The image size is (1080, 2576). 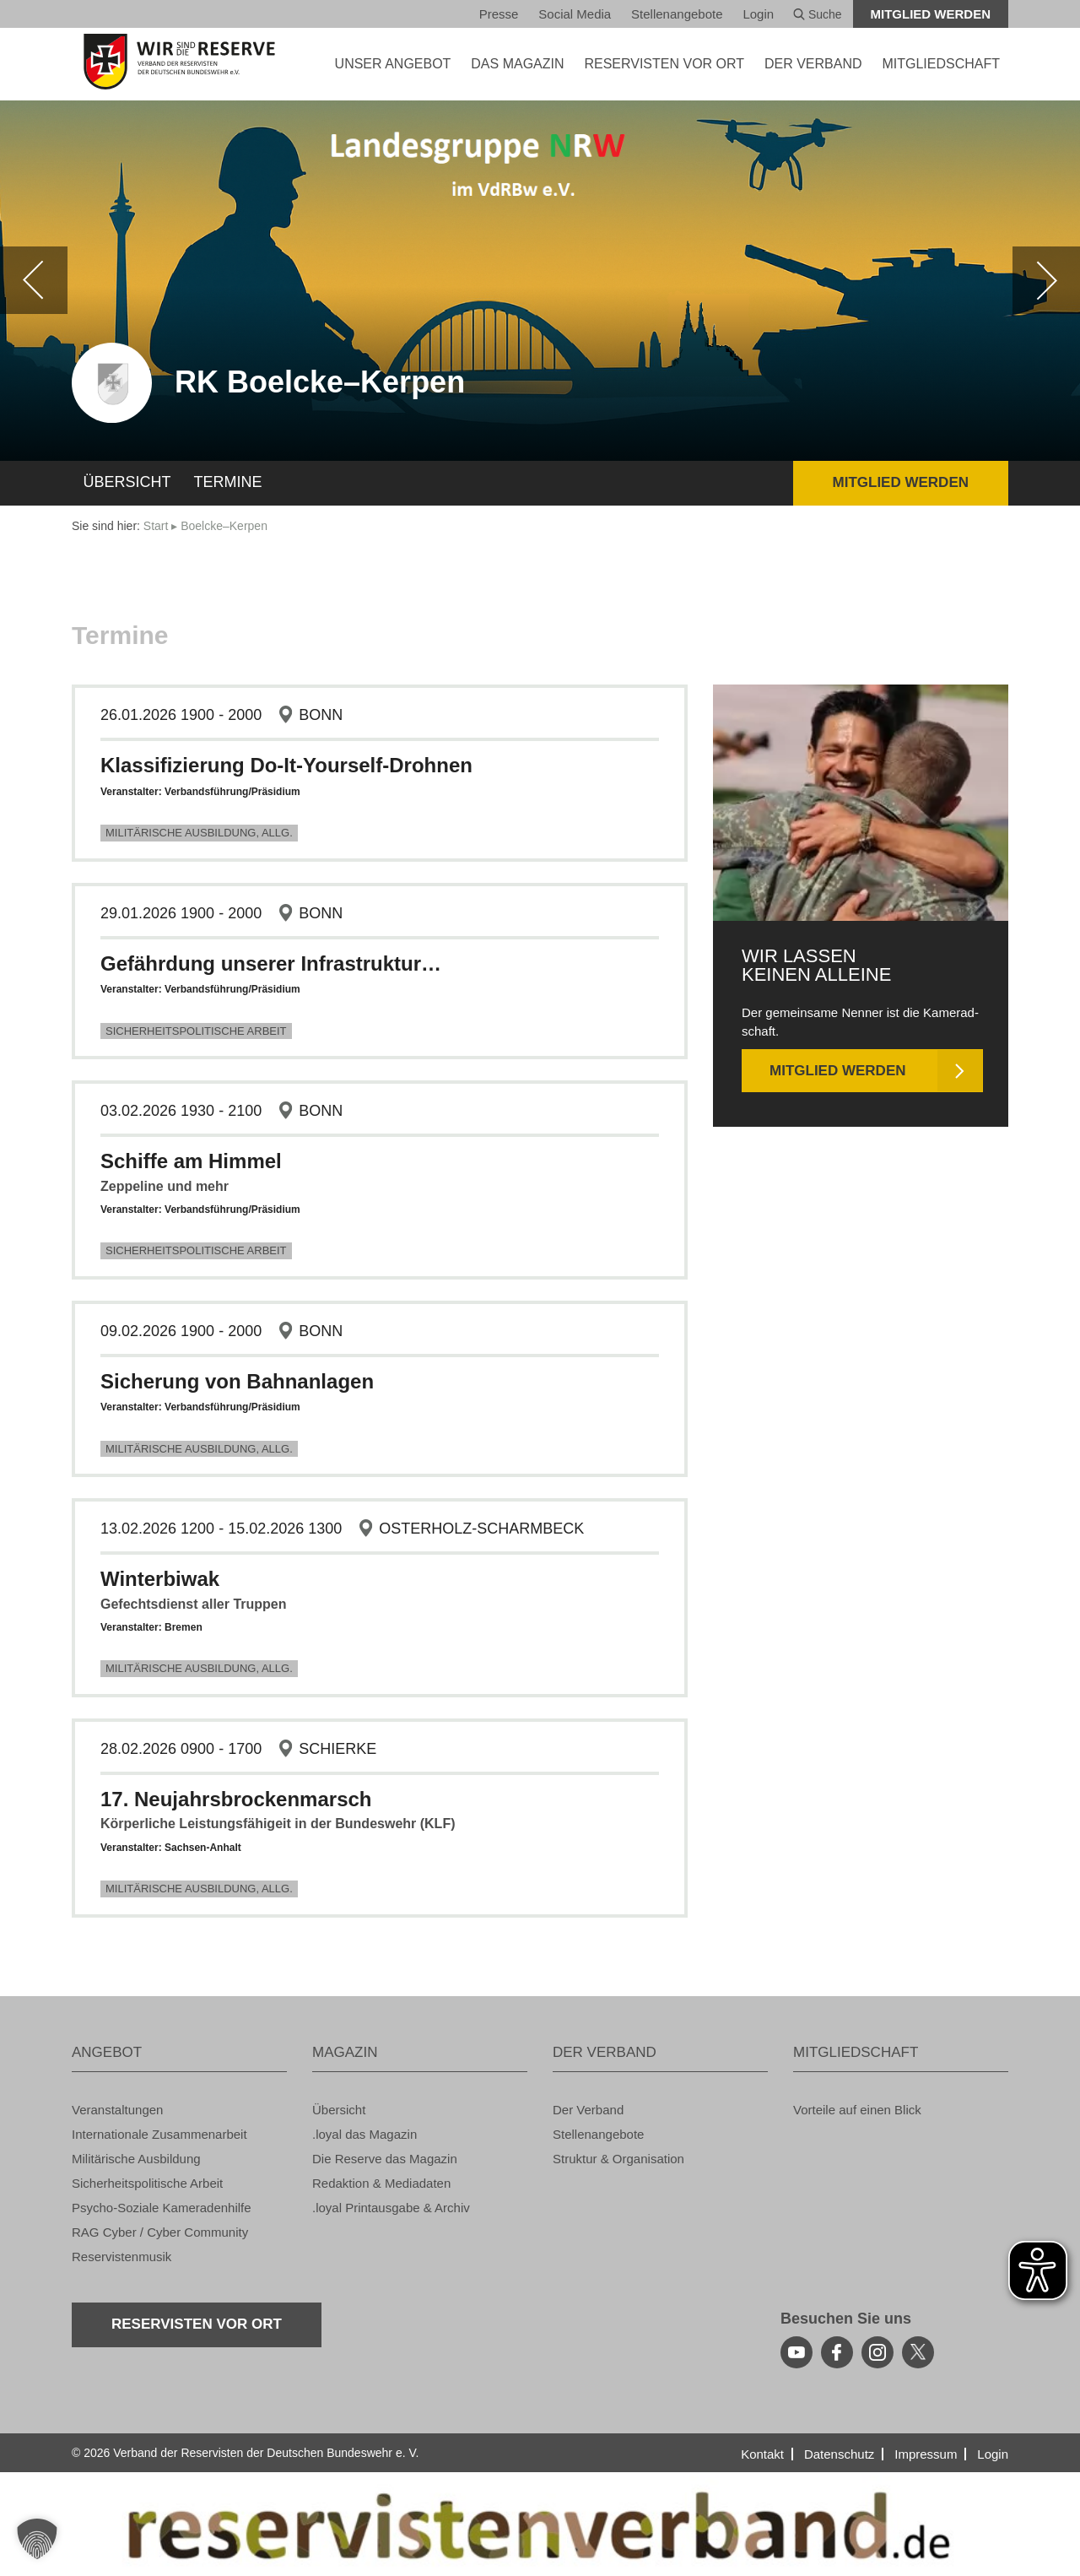 I want to click on MIT­GLIED­SCHAFT, so click(x=941, y=64).